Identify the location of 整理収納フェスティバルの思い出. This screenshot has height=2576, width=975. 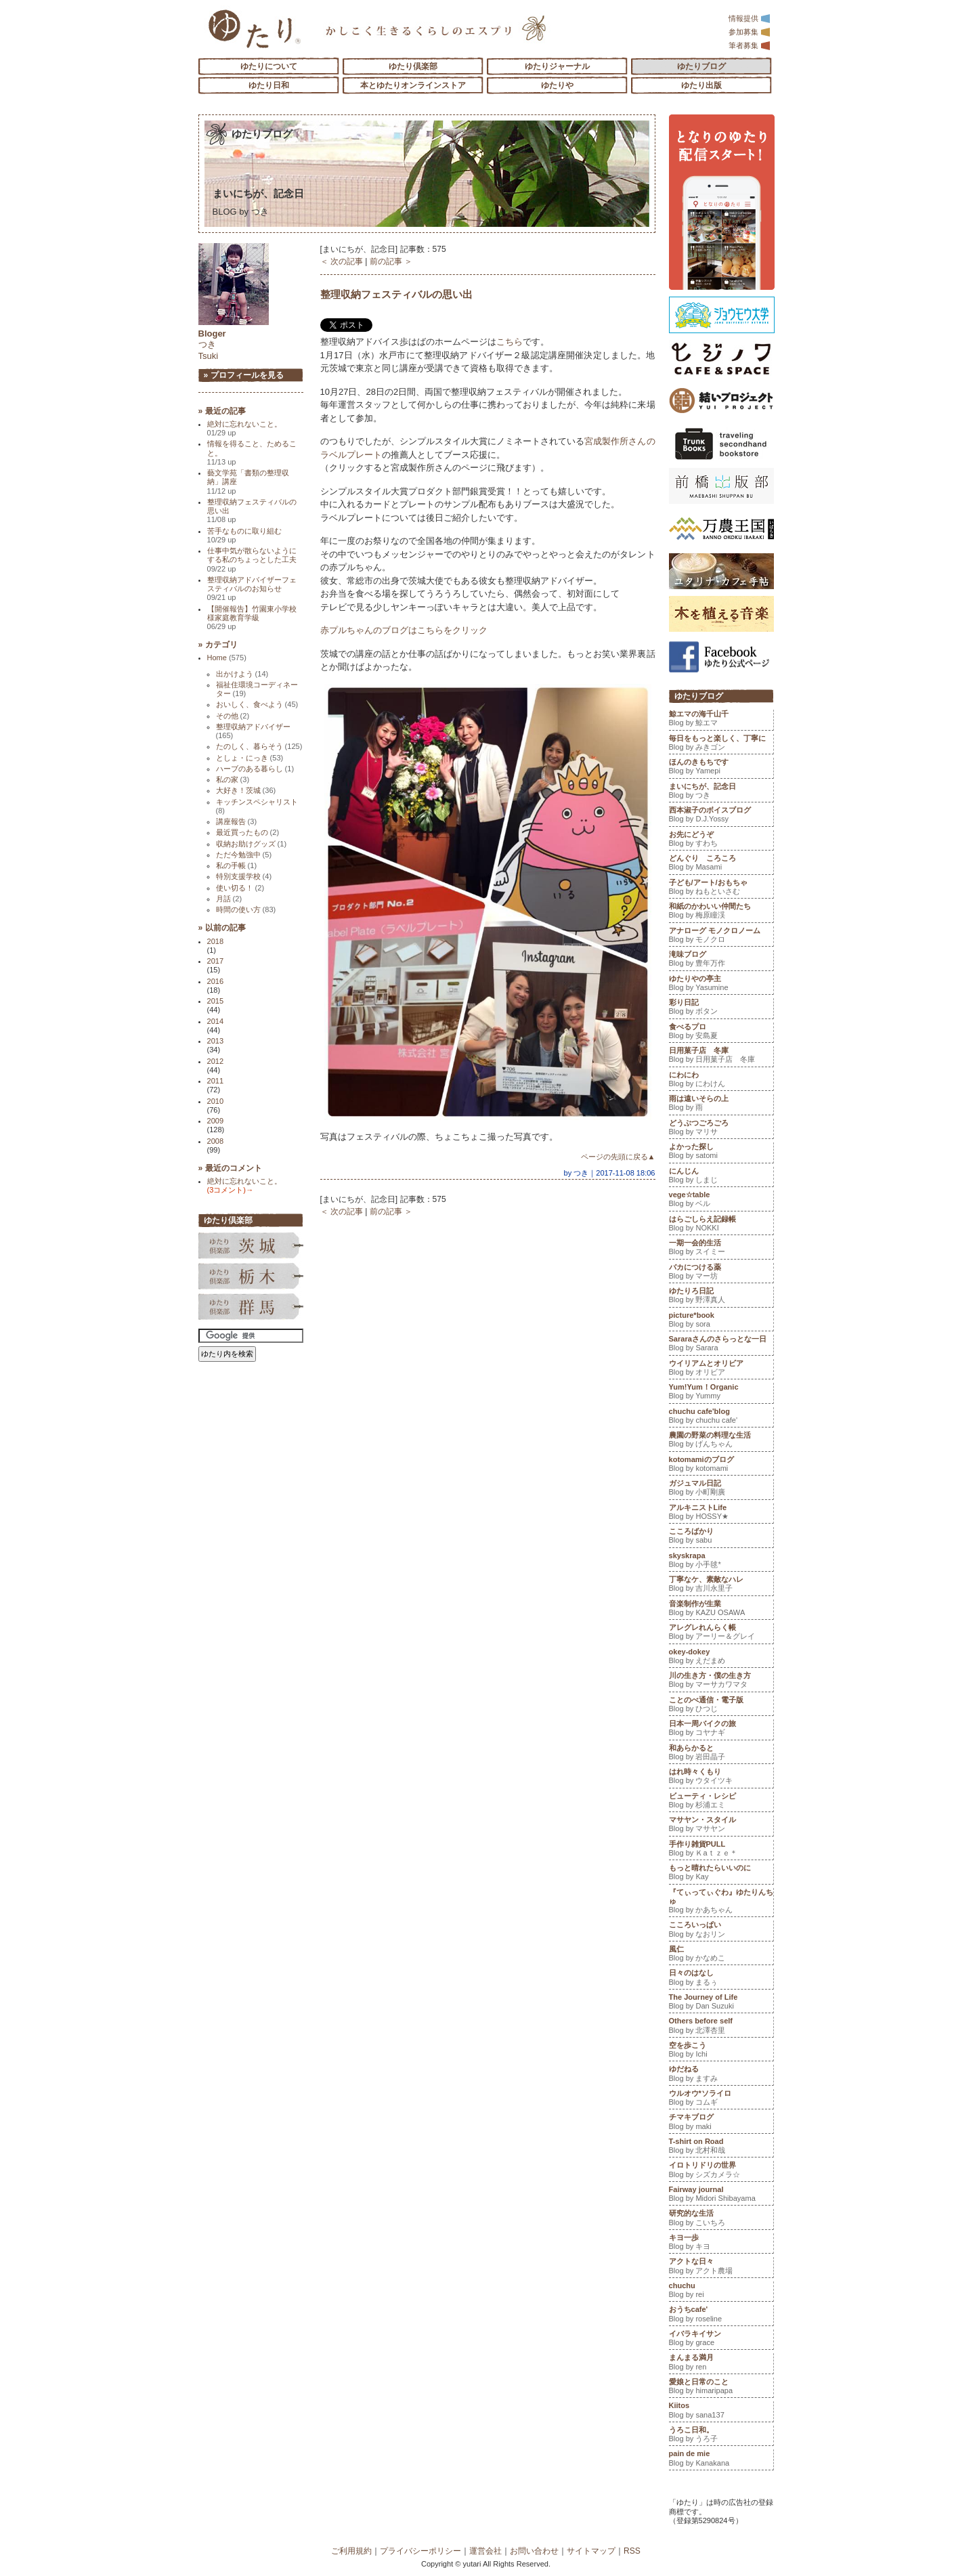
(396, 294).